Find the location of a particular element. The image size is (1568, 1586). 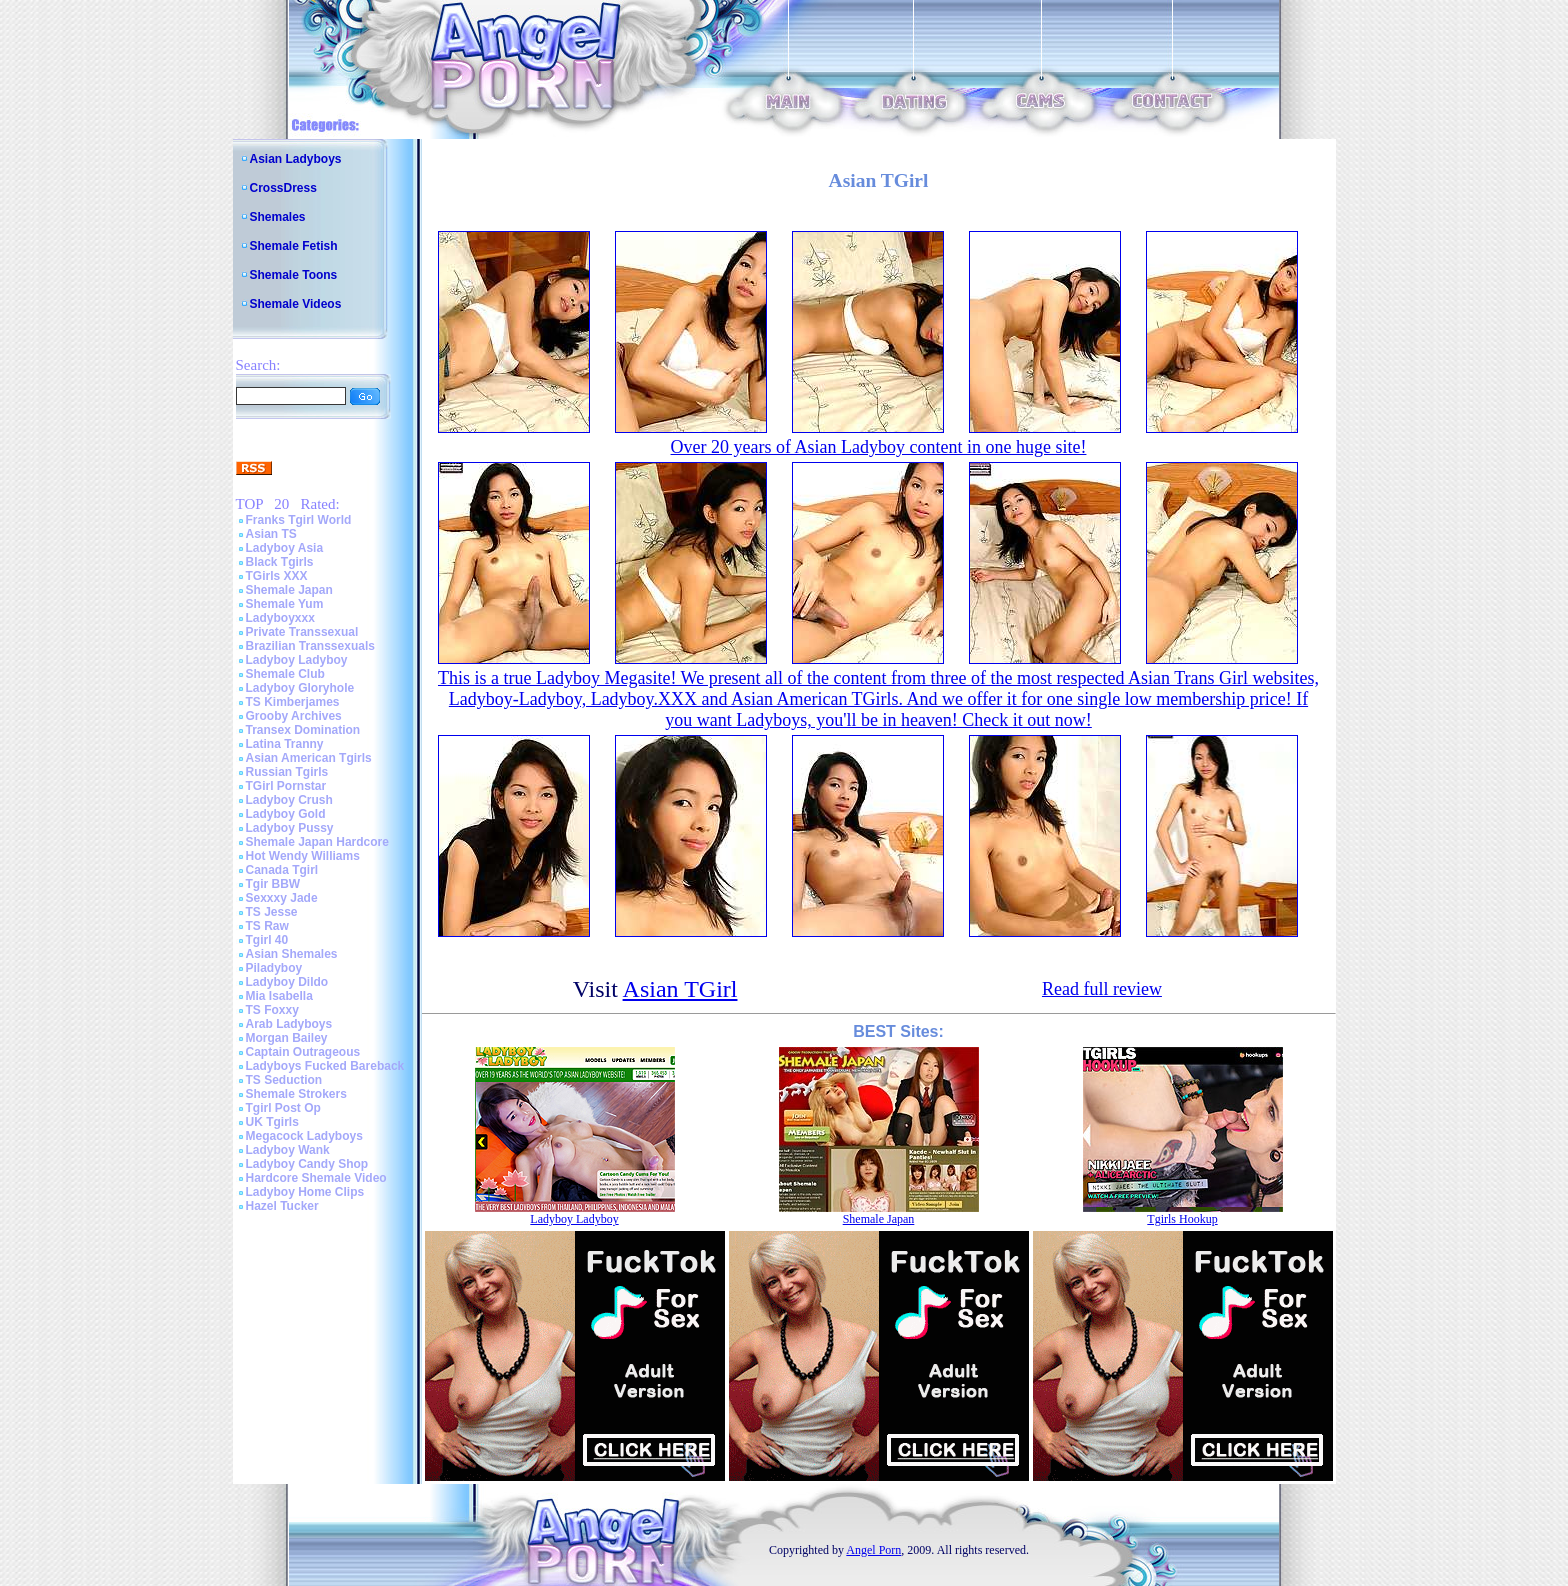

Piladyboy is located at coordinates (274, 968).